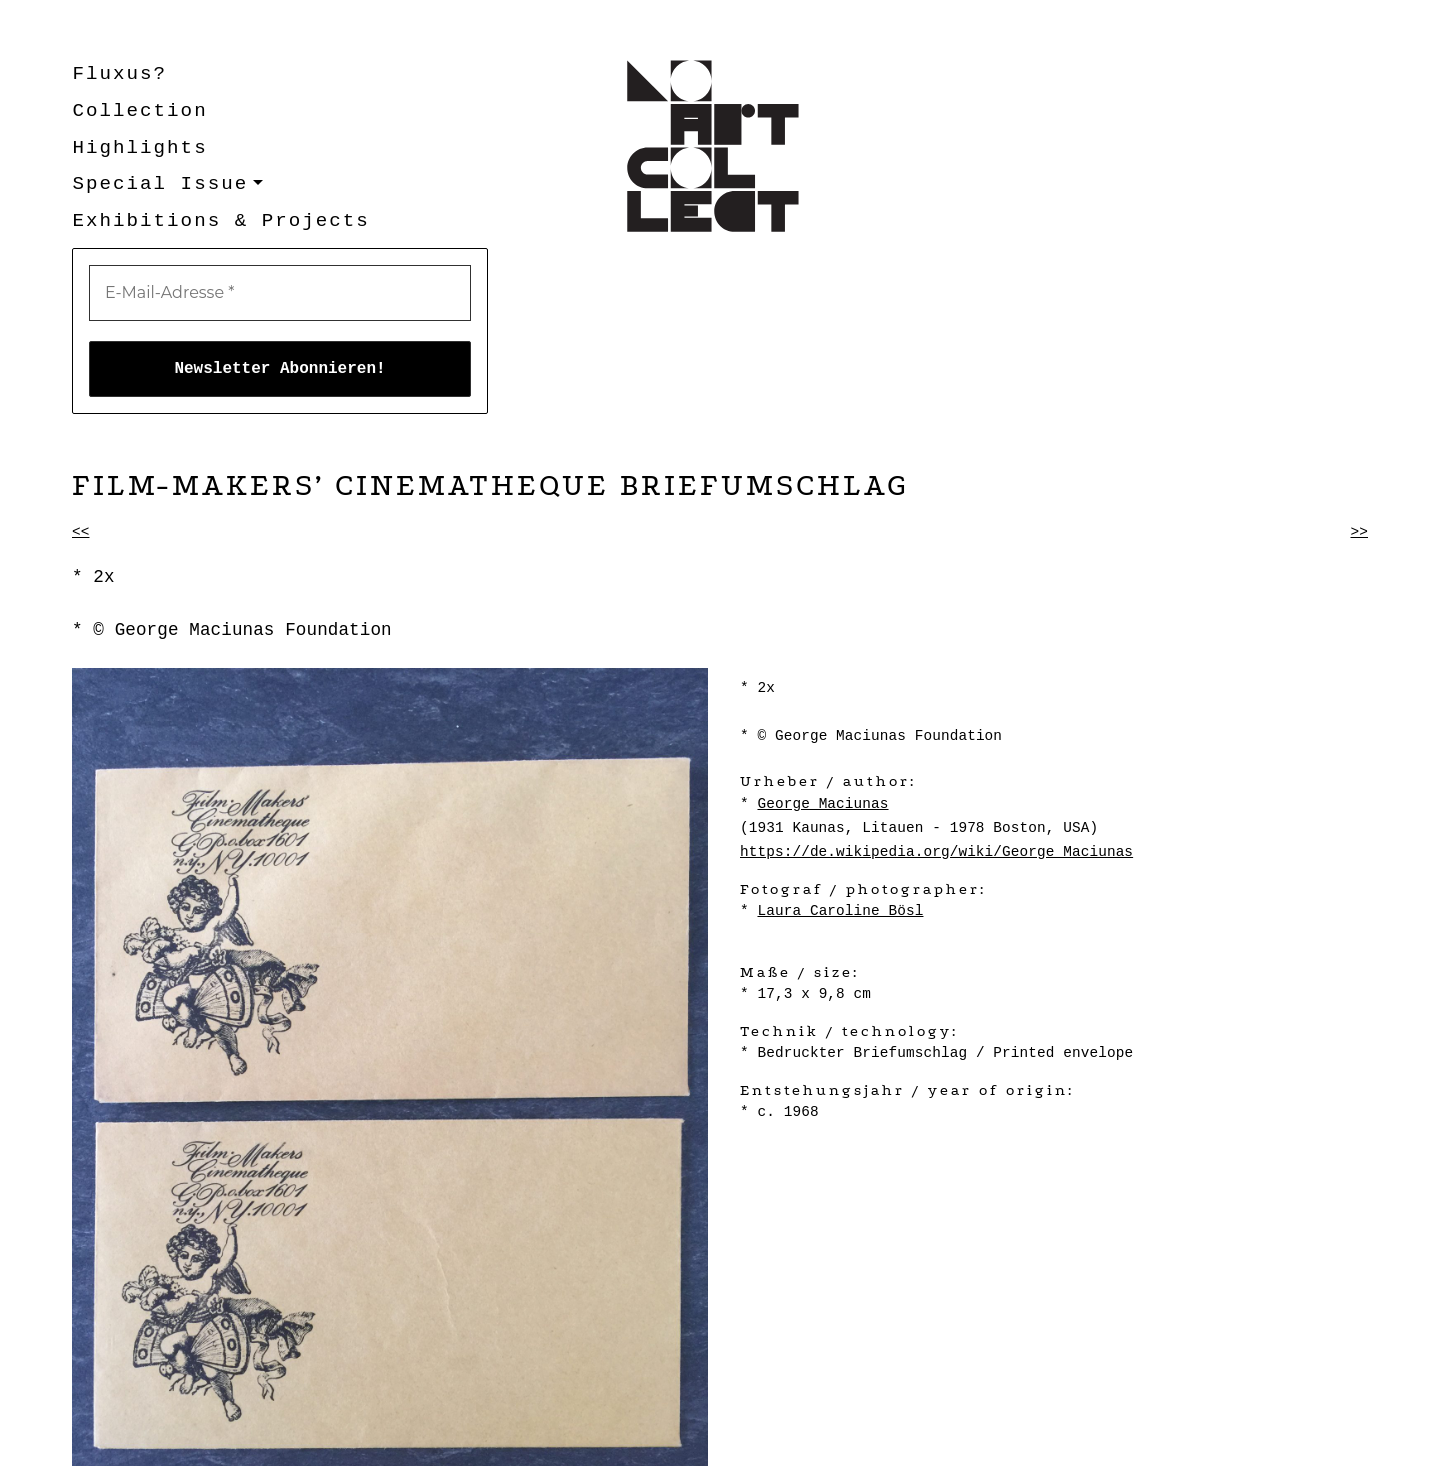  Describe the element at coordinates (139, 111) in the screenshot. I see `Collection` at that location.